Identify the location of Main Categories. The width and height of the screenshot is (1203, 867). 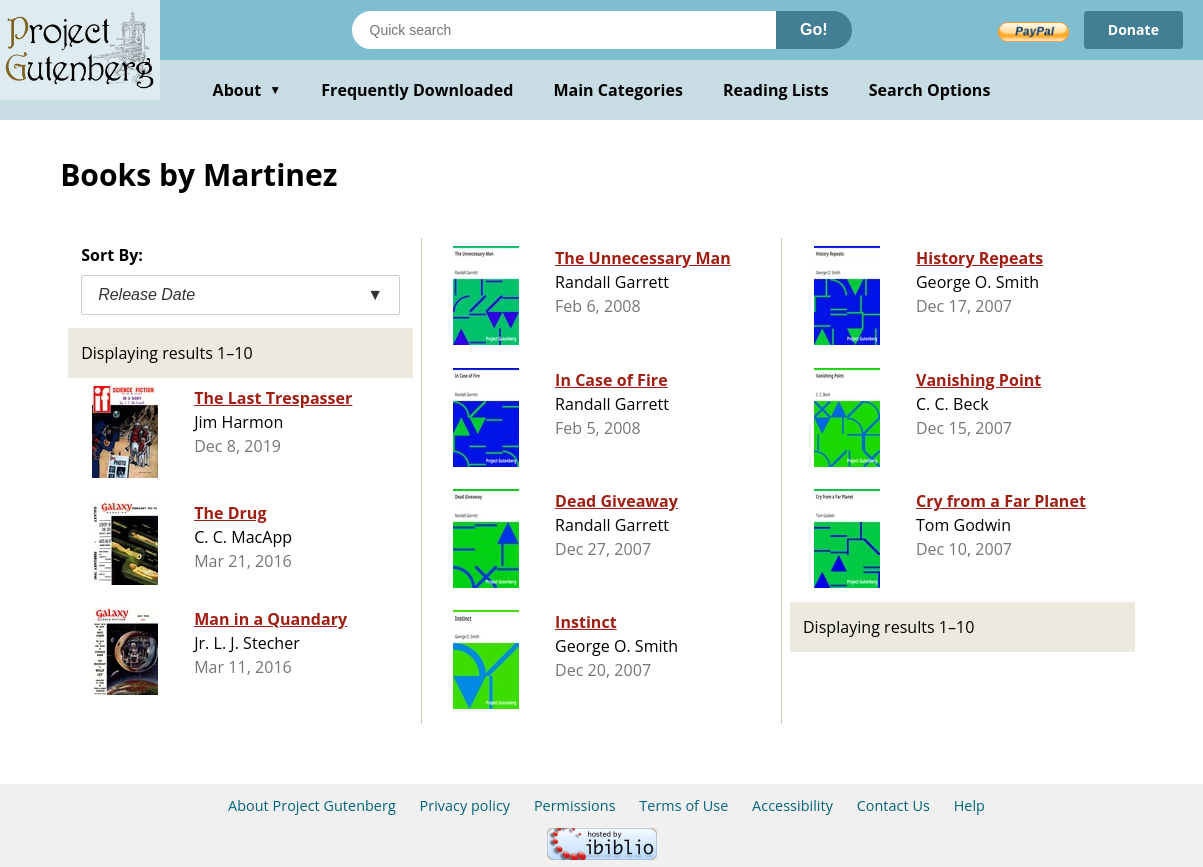
(618, 90).